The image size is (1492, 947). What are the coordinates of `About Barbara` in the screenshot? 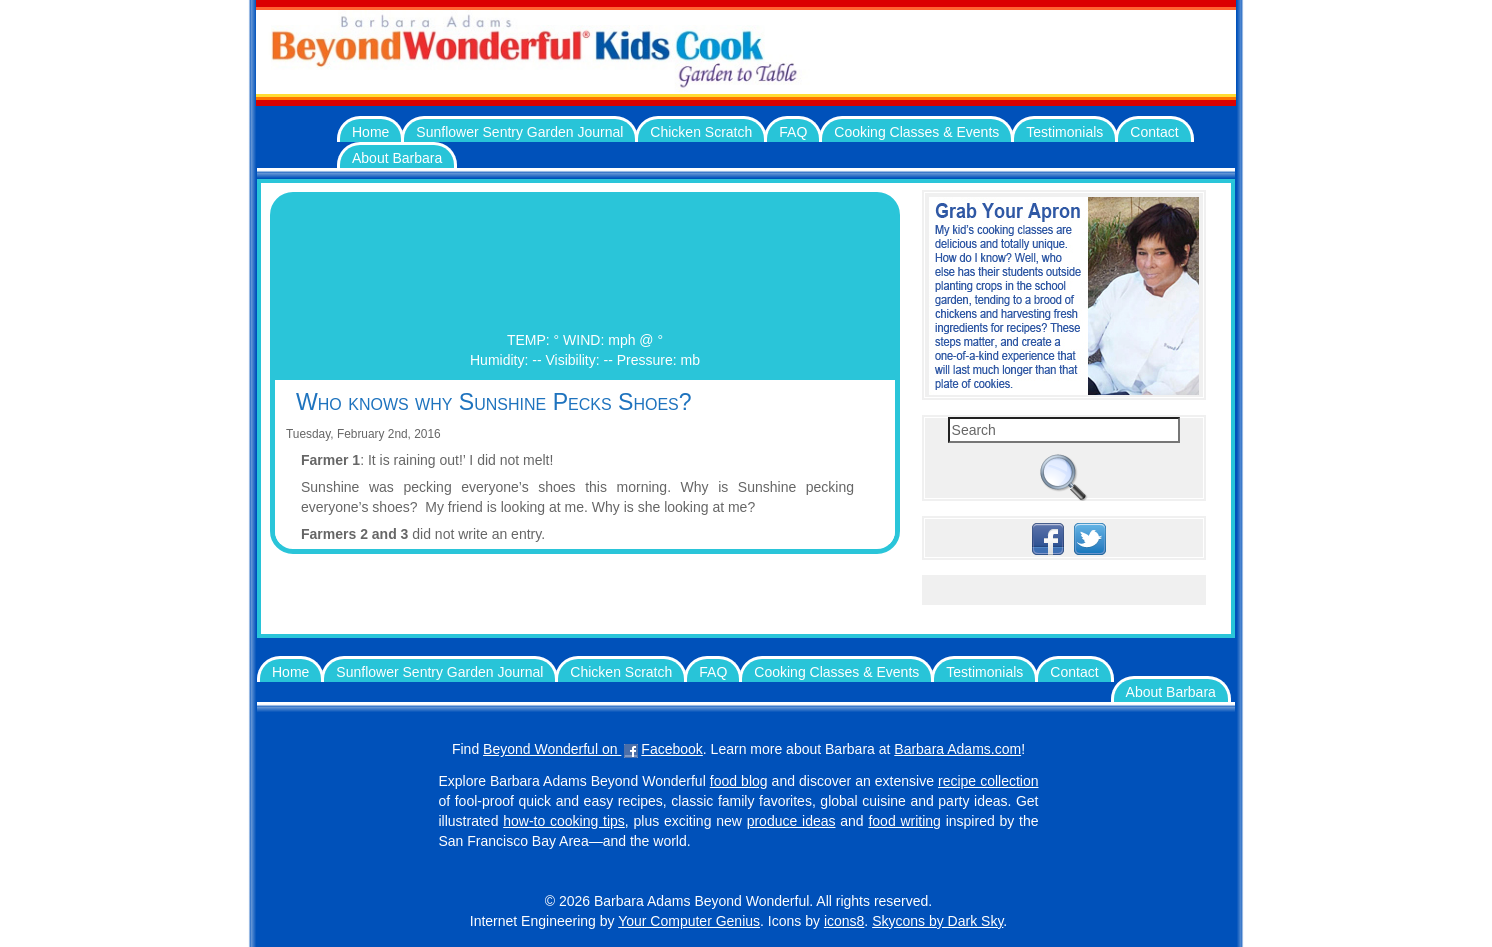 It's located at (397, 158).